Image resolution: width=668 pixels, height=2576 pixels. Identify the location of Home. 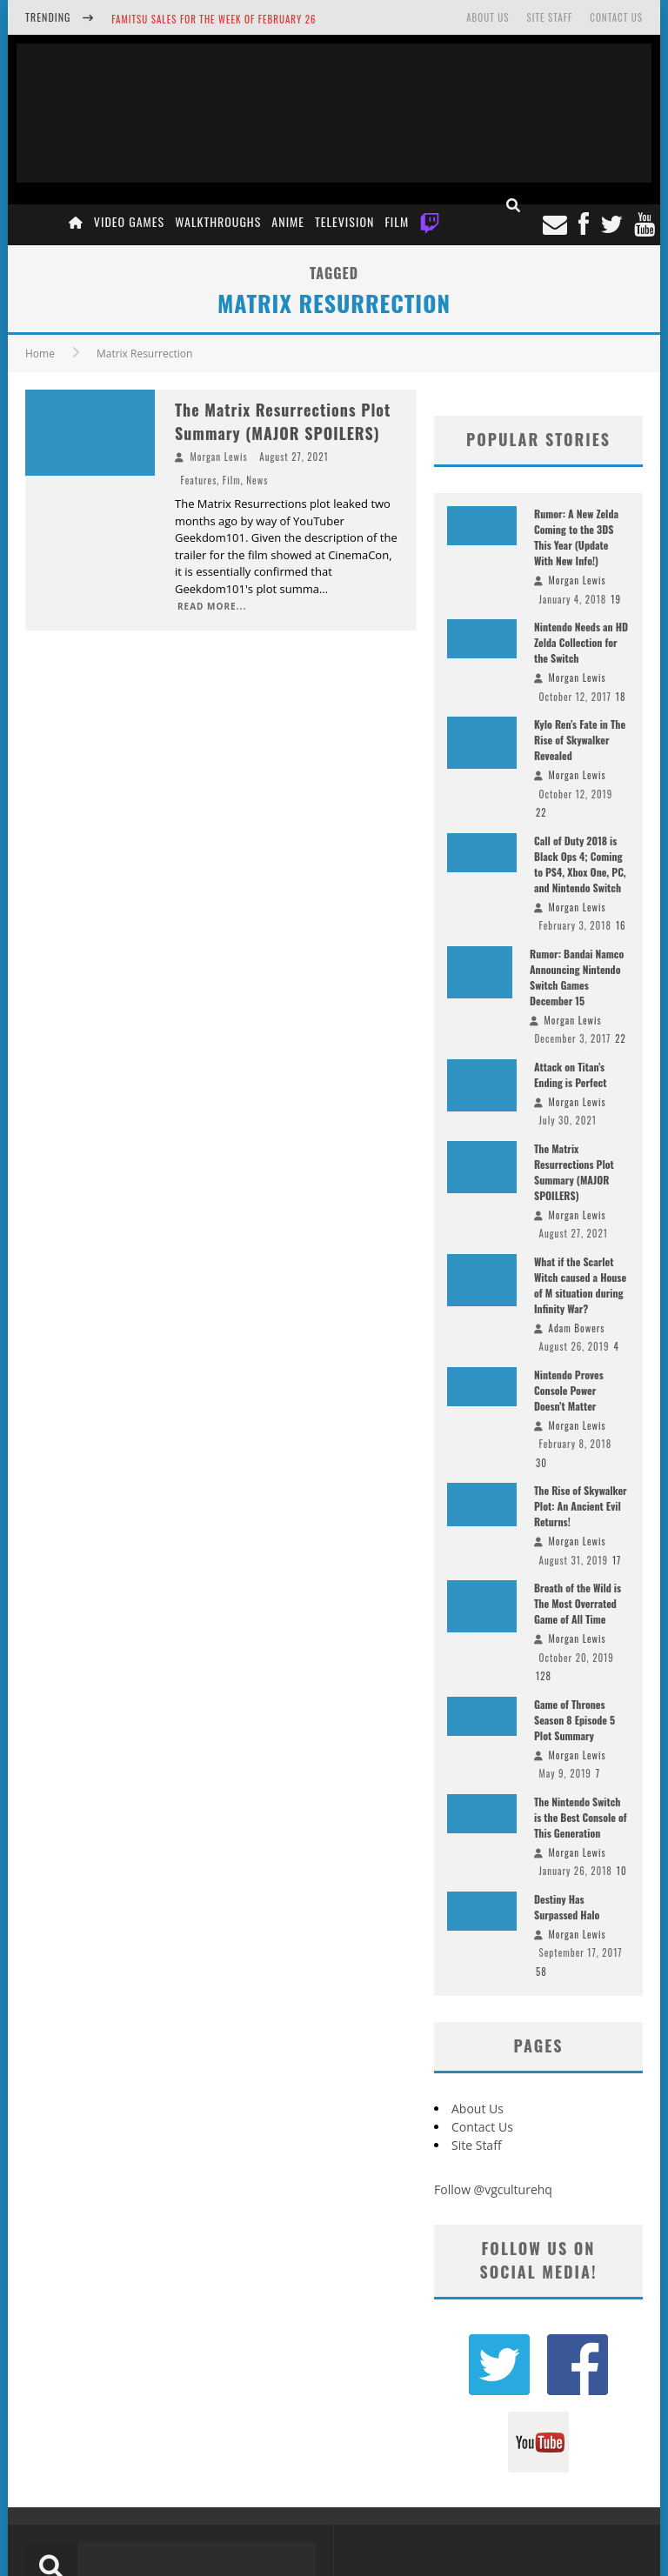
(40, 353).